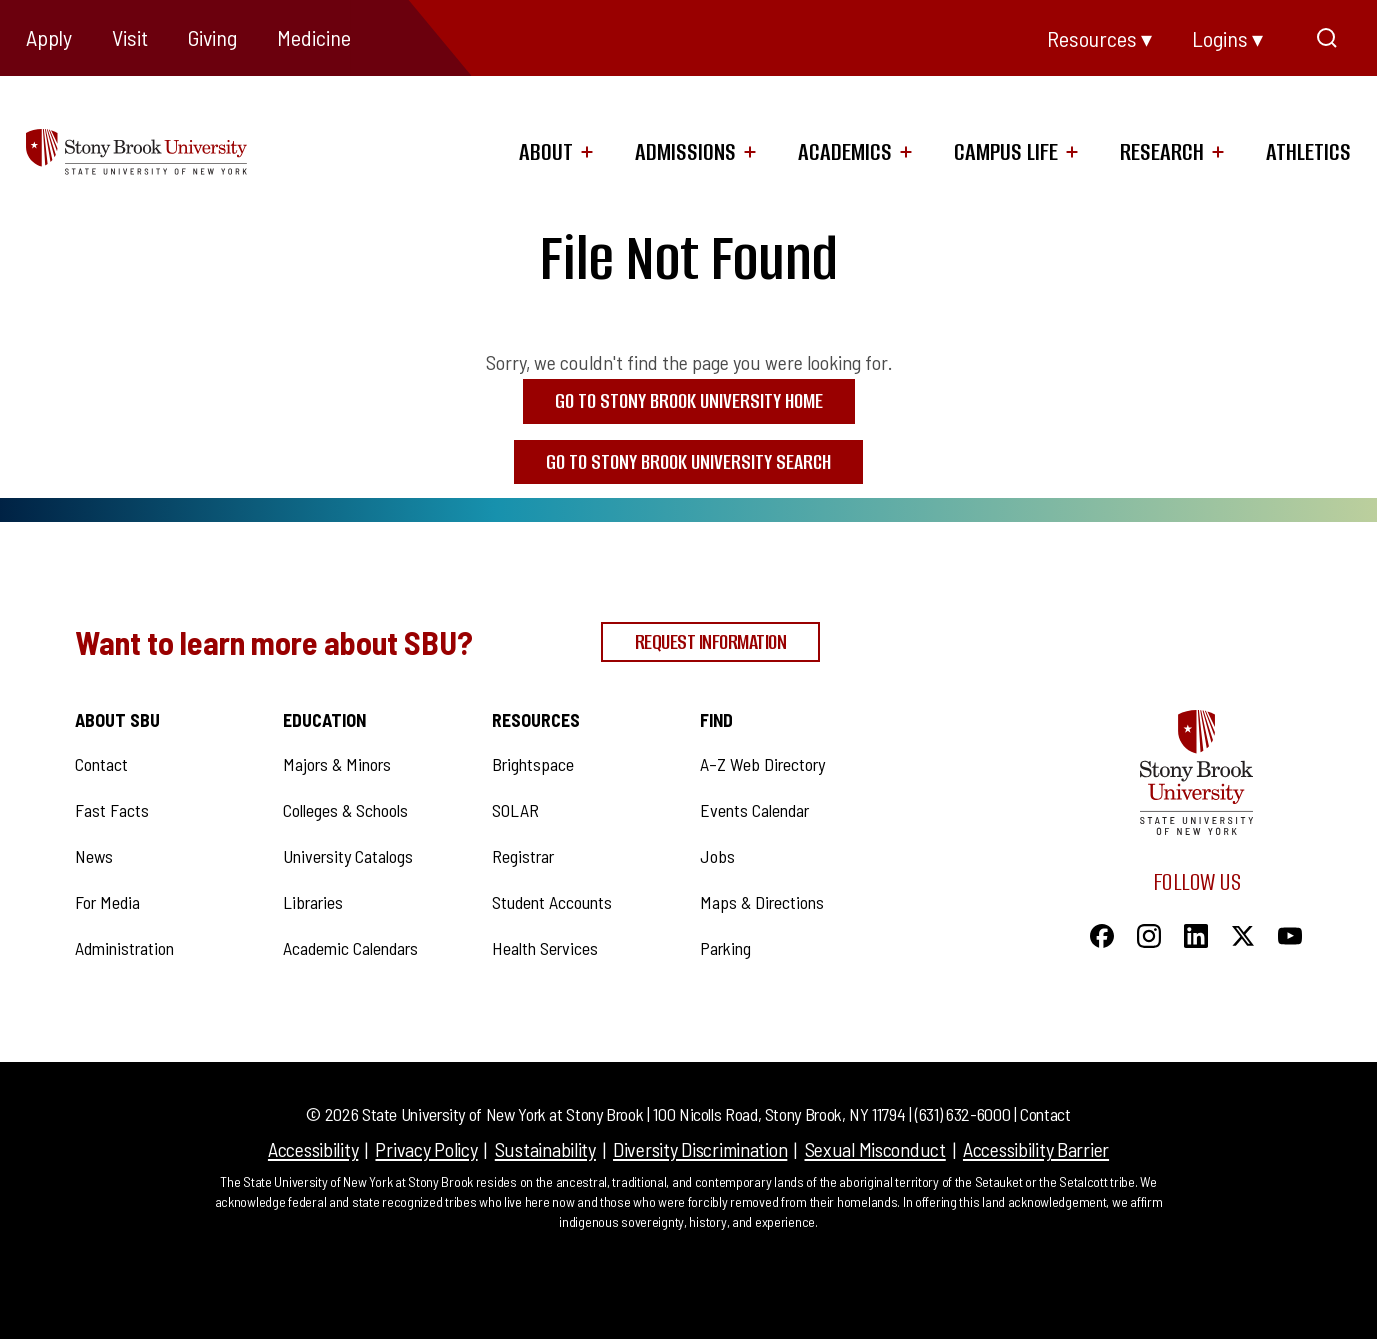  I want to click on Academics, so click(845, 152).